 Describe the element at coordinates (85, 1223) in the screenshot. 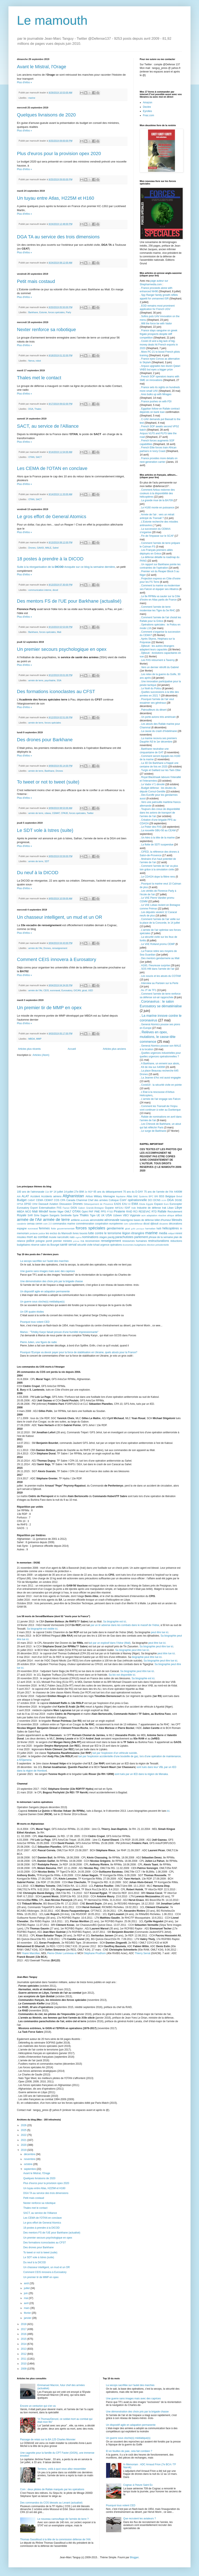

I see `commémoration` at that location.